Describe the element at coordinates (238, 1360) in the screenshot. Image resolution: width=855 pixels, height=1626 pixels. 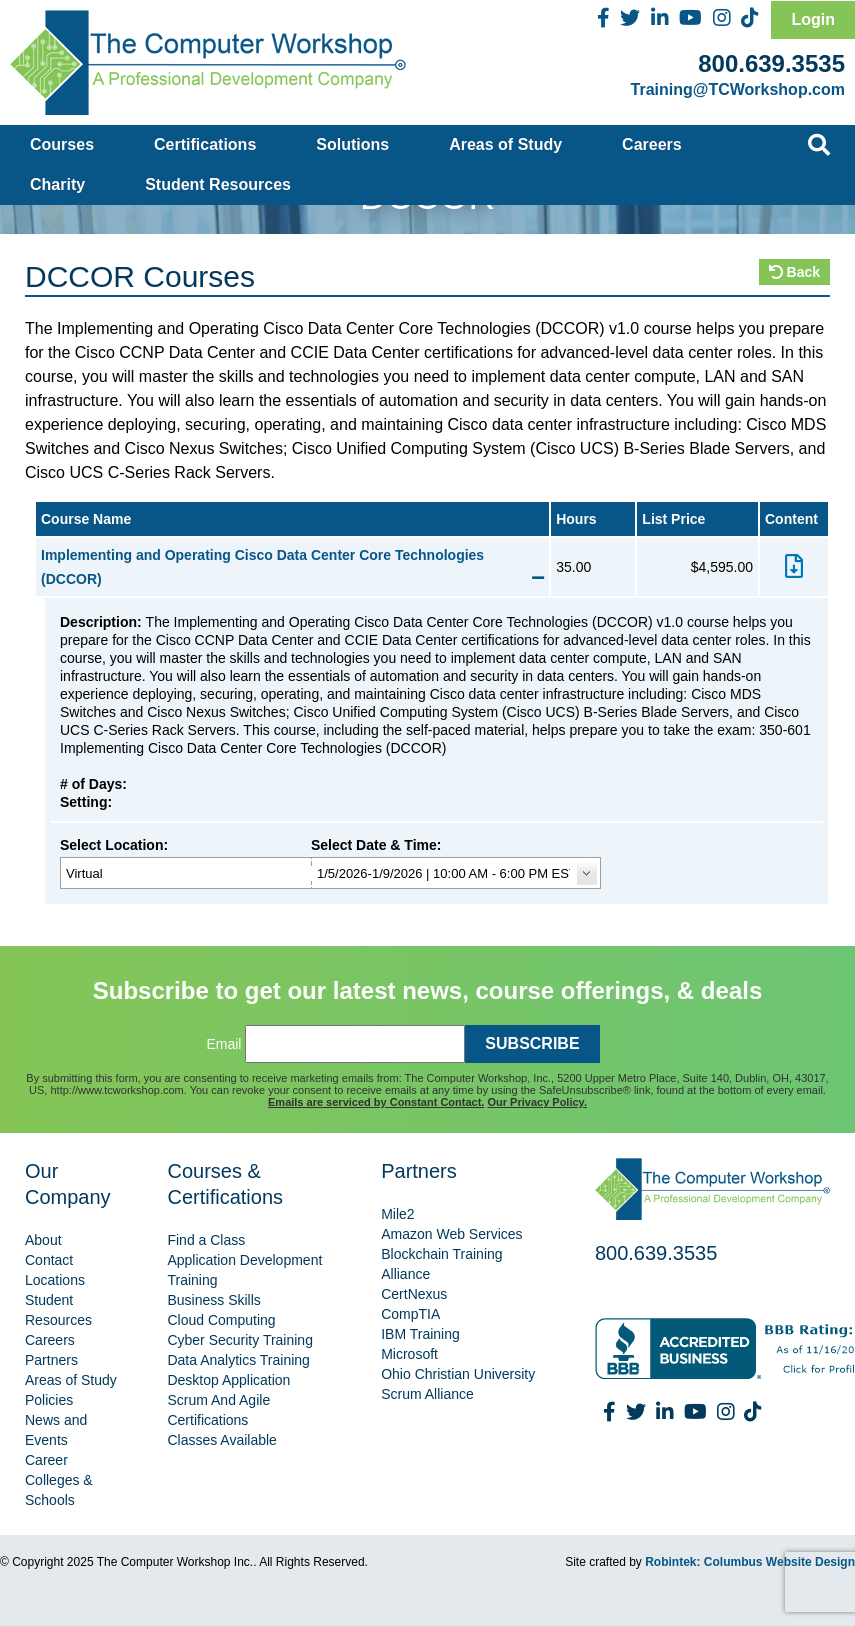
I see `Data Analytics Training` at that location.